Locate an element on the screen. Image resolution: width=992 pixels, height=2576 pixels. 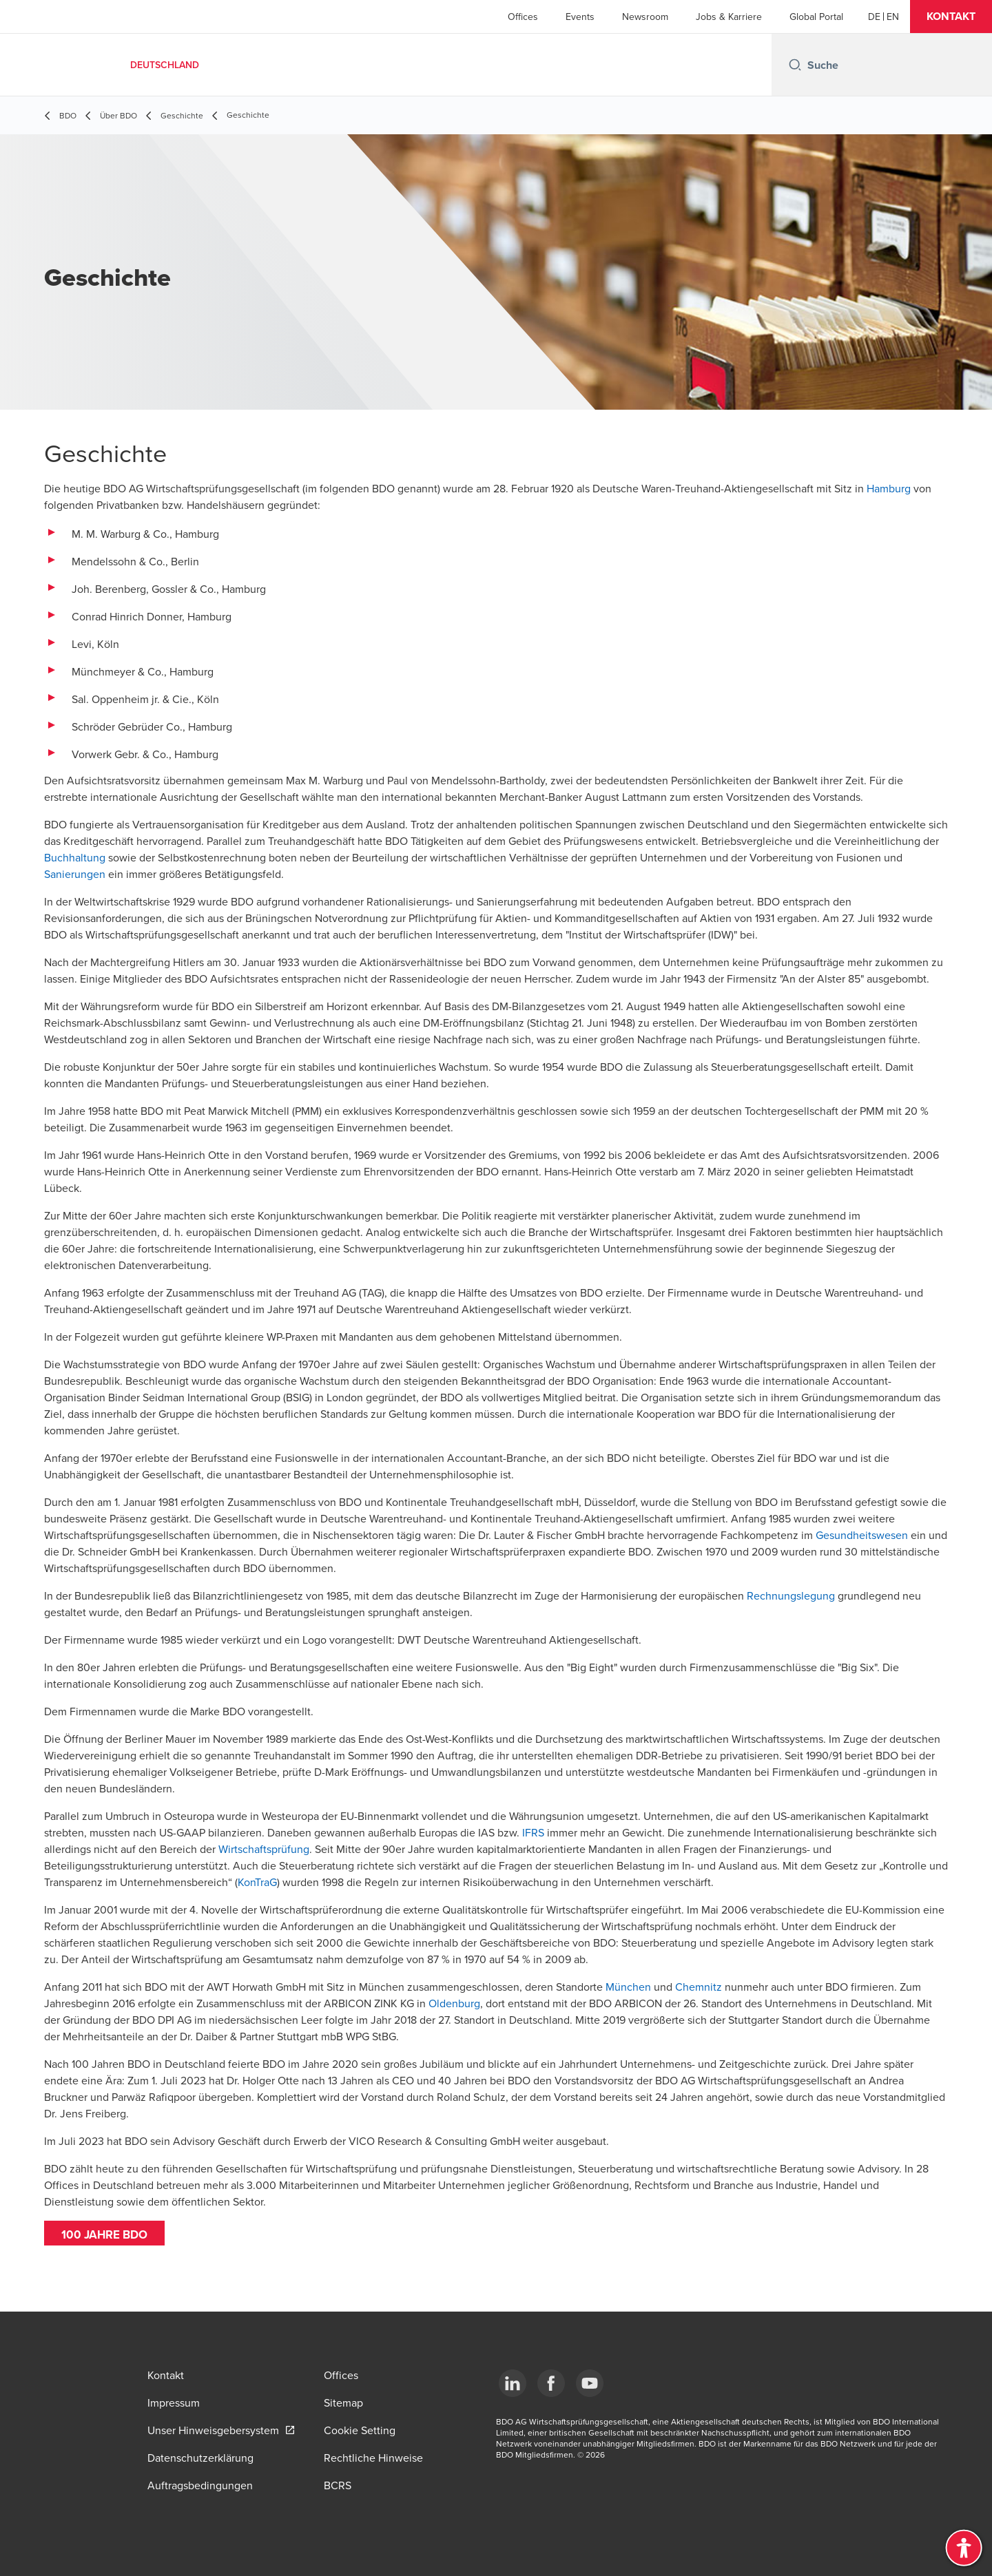
Newsroom is located at coordinates (645, 16).